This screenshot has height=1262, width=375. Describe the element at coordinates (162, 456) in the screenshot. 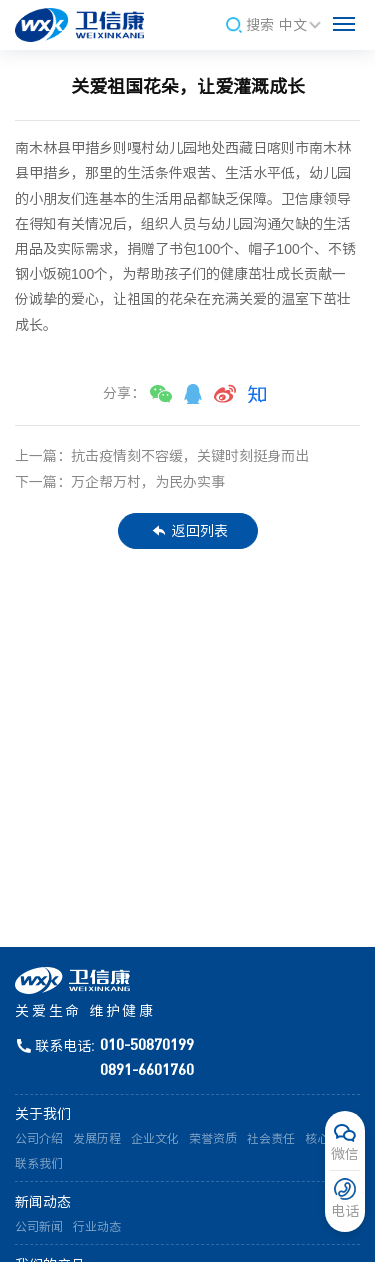

I see `上一篇：抗击疫情刻不容缓，关键时刻挺身而出` at that location.